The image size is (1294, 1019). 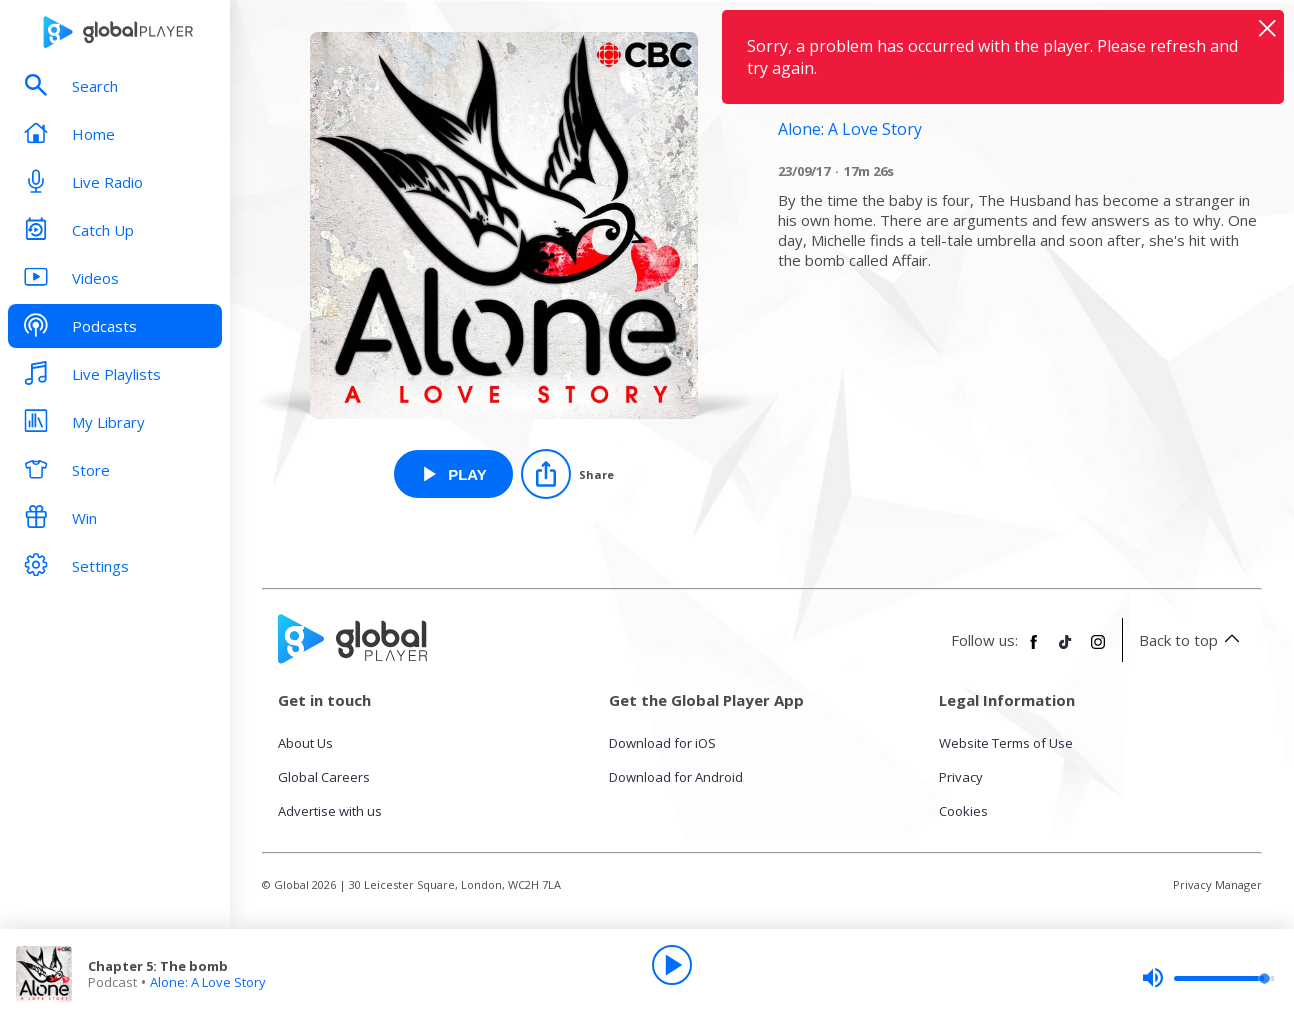 What do you see at coordinates (305, 743) in the screenshot?
I see `About Us` at bounding box center [305, 743].